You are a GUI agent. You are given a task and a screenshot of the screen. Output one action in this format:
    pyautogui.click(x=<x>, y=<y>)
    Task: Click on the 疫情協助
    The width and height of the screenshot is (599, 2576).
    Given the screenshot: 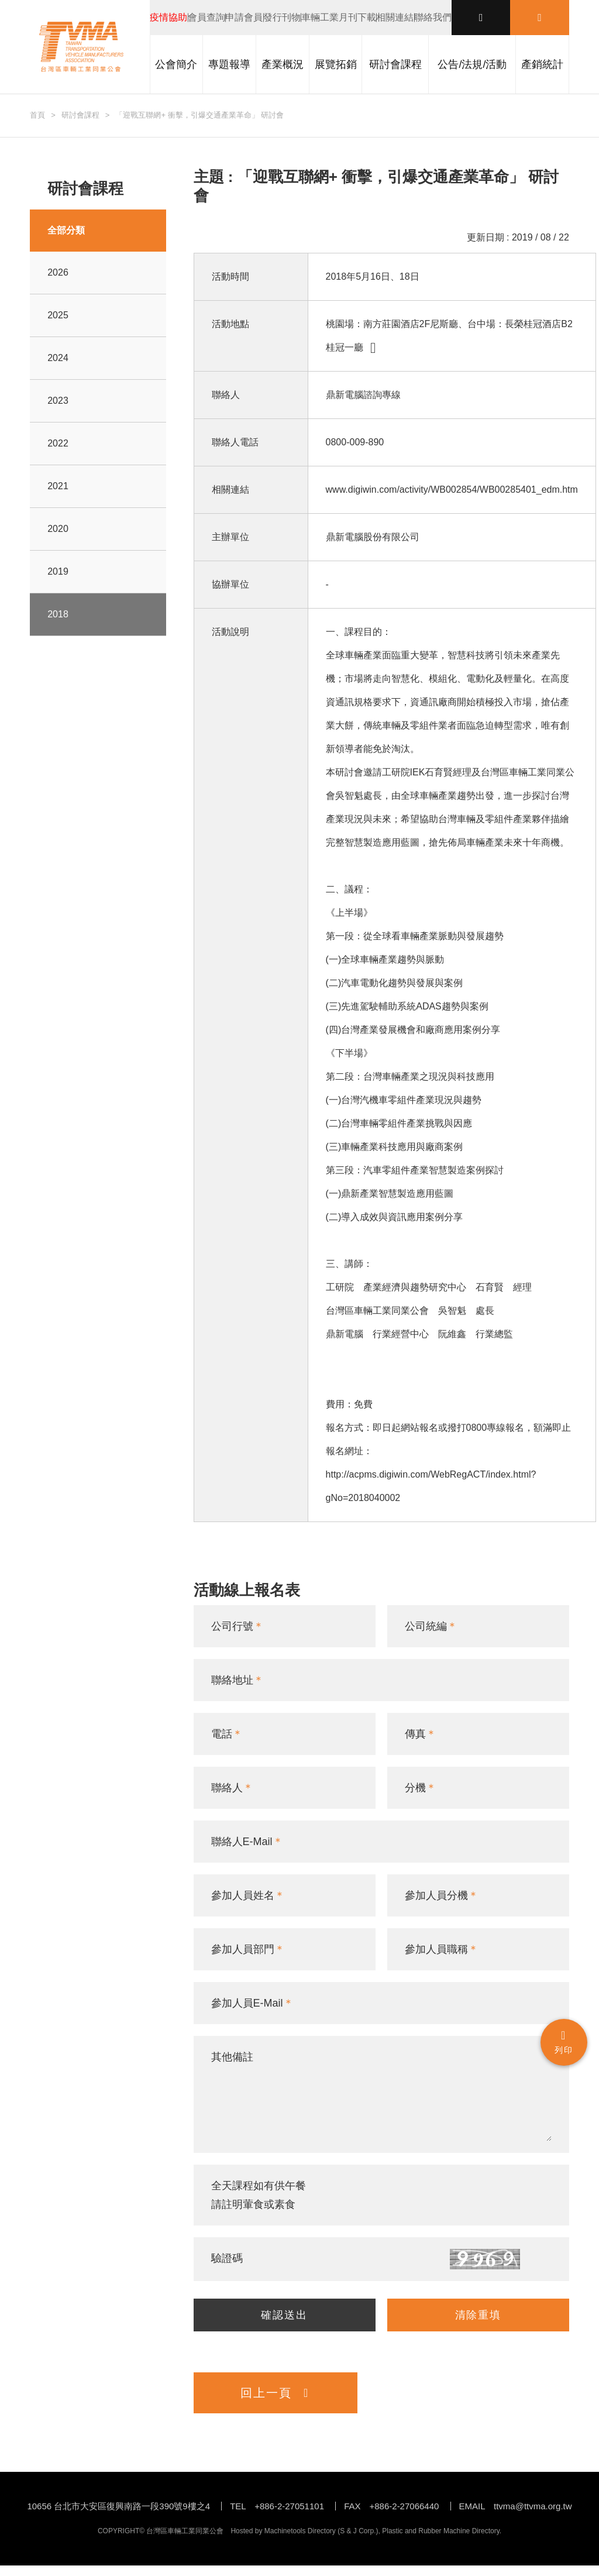 What is the action you would take?
    pyautogui.click(x=168, y=17)
    